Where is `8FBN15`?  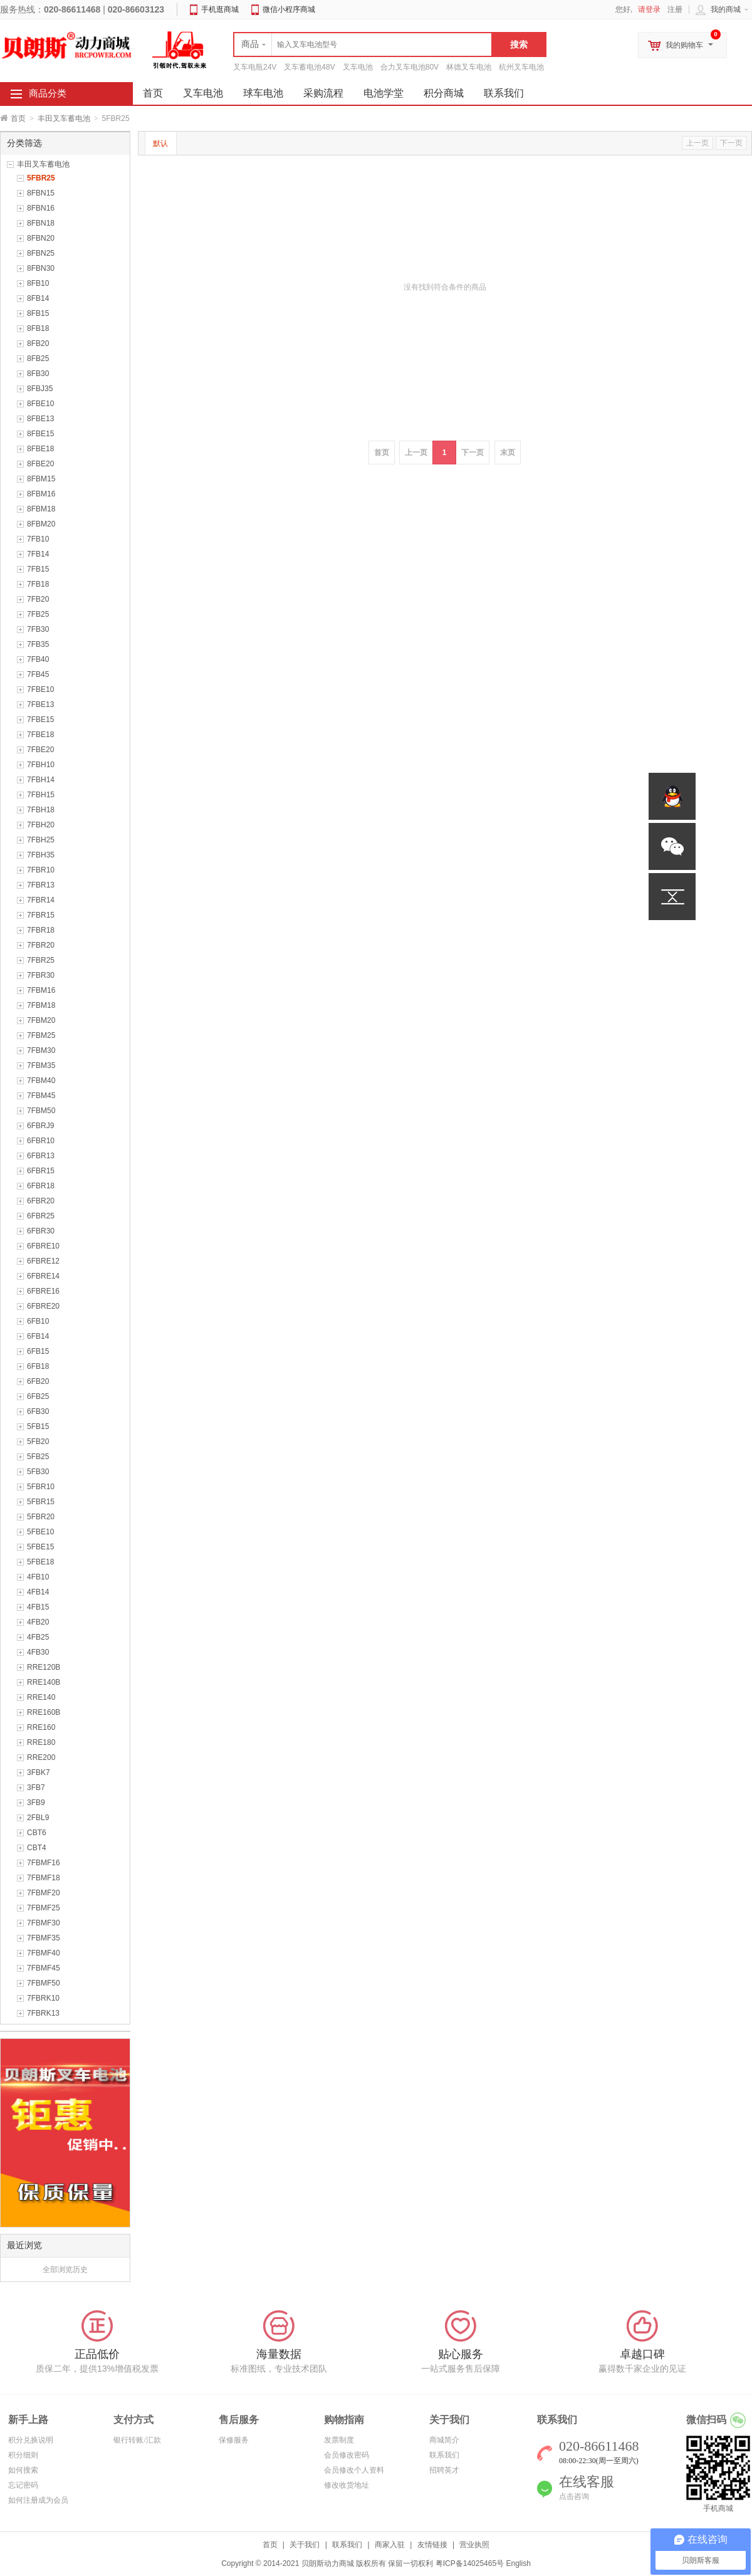 8FBN15 is located at coordinates (41, 193).